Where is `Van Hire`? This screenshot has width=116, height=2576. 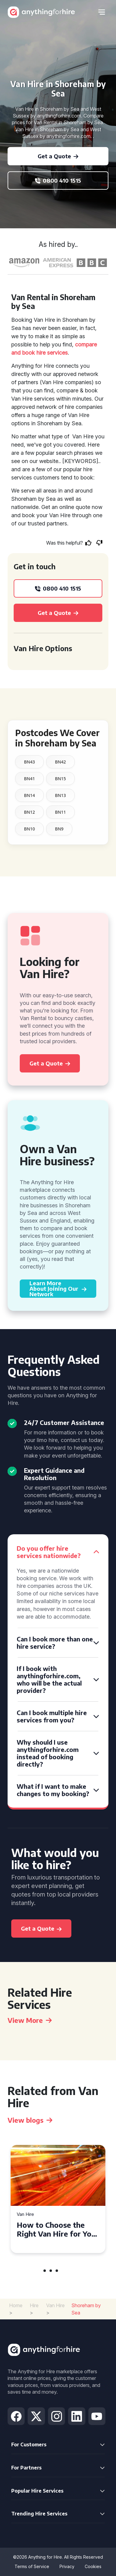 Van Hire is located at coordinates (25, 2214).